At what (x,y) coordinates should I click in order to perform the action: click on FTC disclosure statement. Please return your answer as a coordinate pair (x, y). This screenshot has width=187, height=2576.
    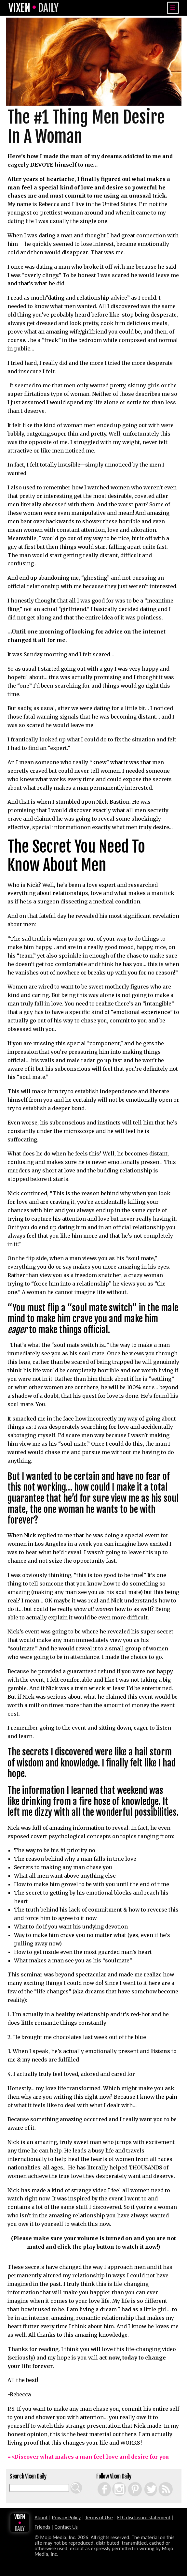
    Looking at the image, I should click on (143, 2517).